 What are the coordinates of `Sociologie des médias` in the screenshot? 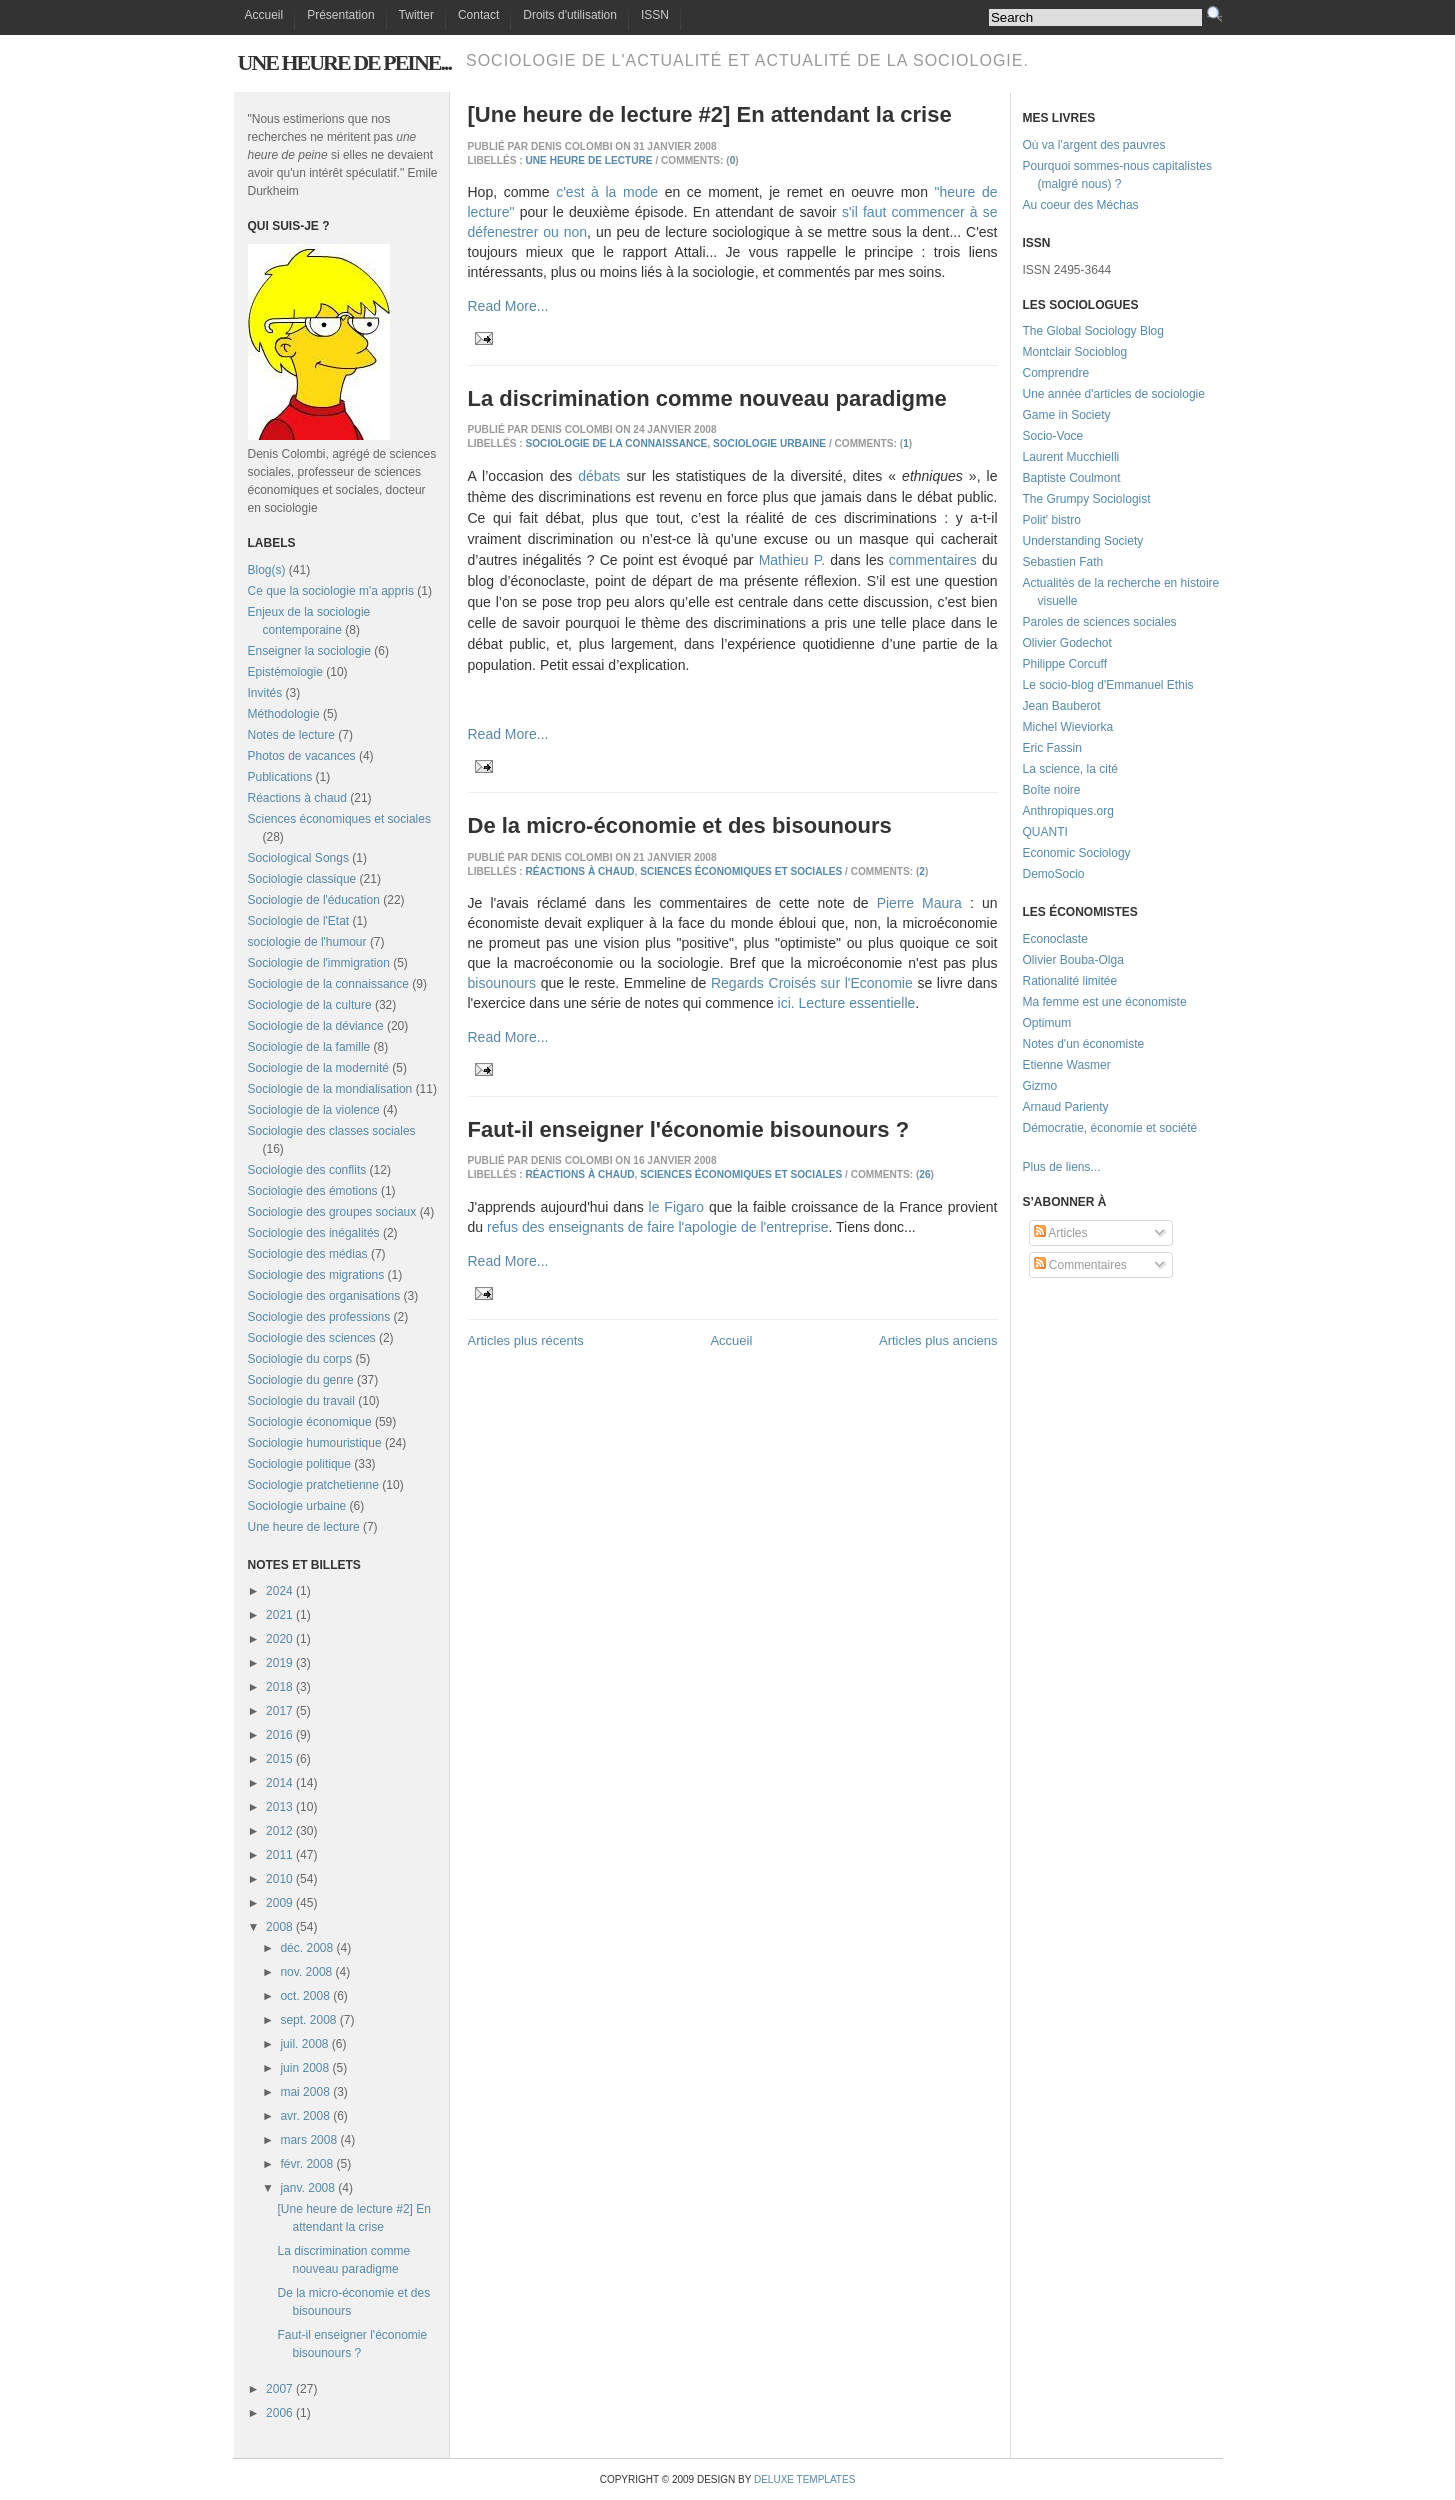 It's located at (308, 1254).